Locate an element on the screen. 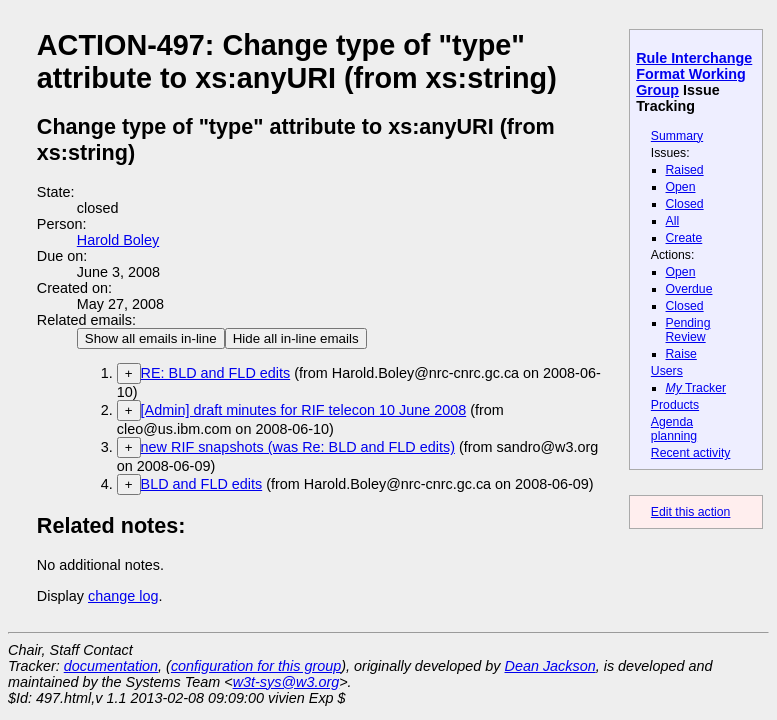  new RIF snapshots (was Re: BLD and FLD edits) is located at coordinates (298, 447).